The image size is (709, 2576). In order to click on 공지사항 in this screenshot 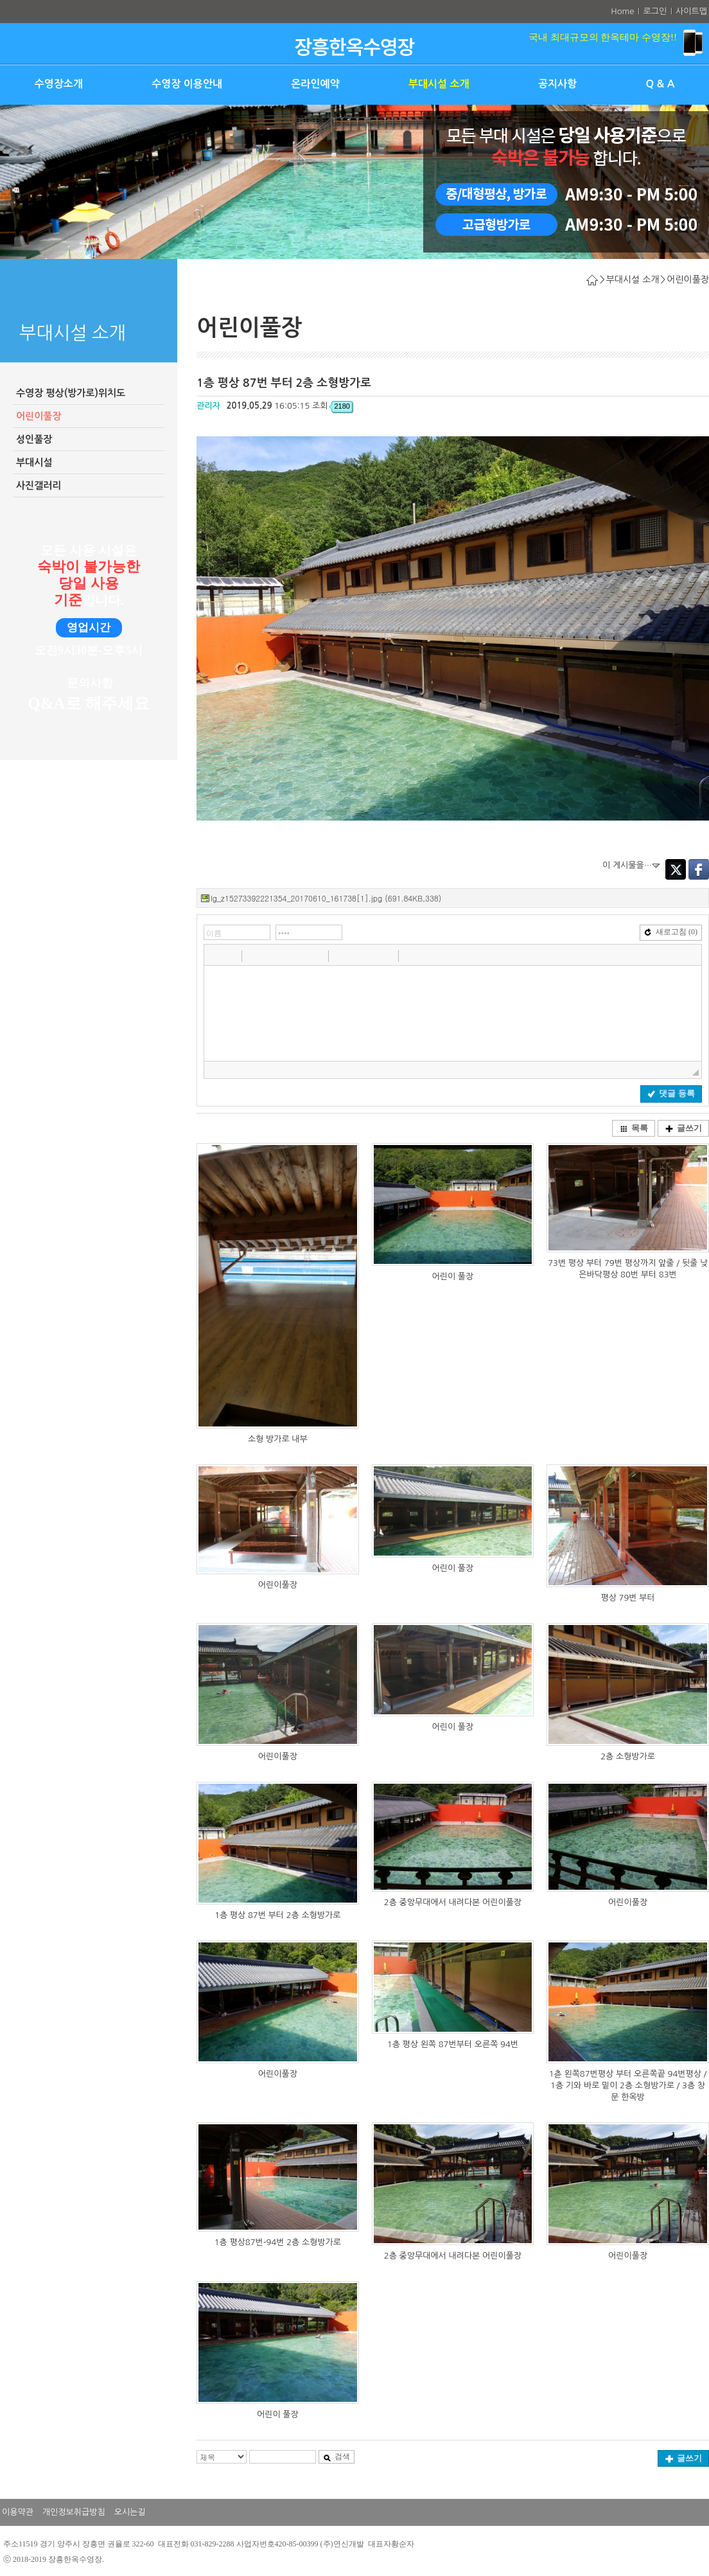, I will do `click(557, 84)`.